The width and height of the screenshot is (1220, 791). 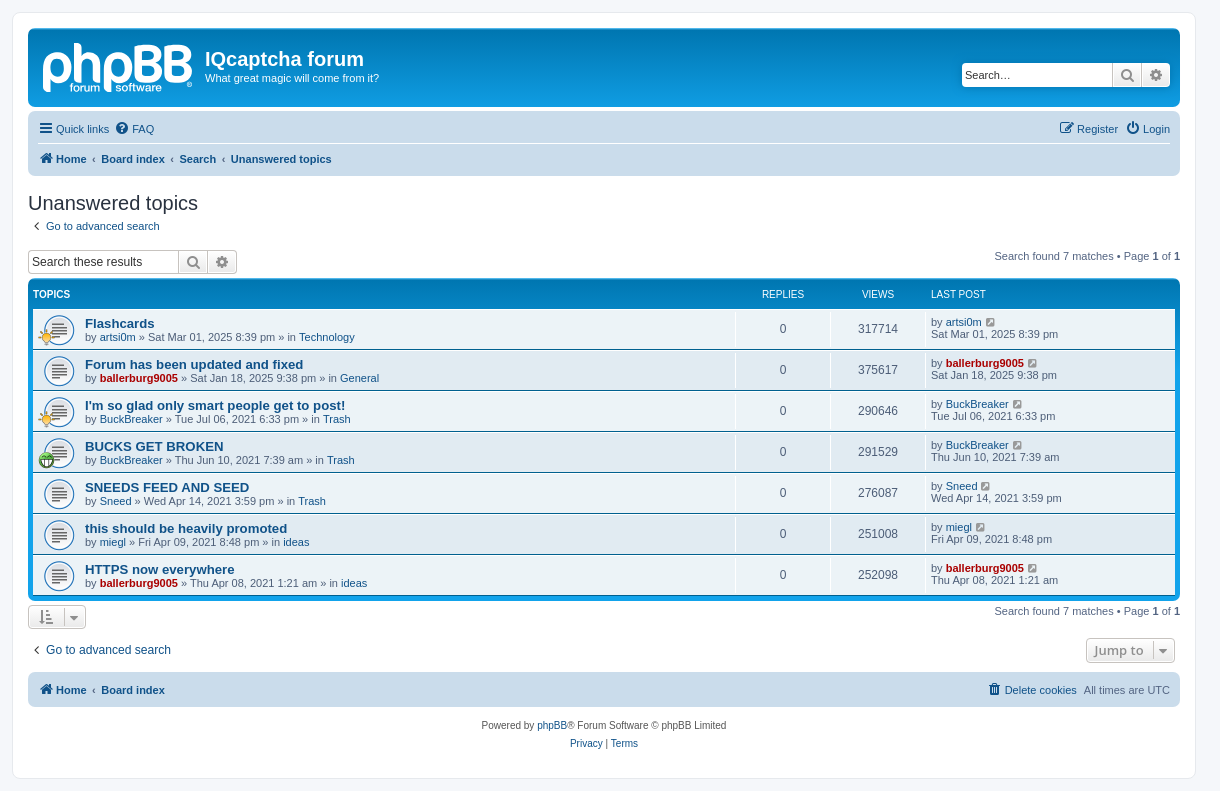 I want to click on Sneed, so click(x=116, y=501).